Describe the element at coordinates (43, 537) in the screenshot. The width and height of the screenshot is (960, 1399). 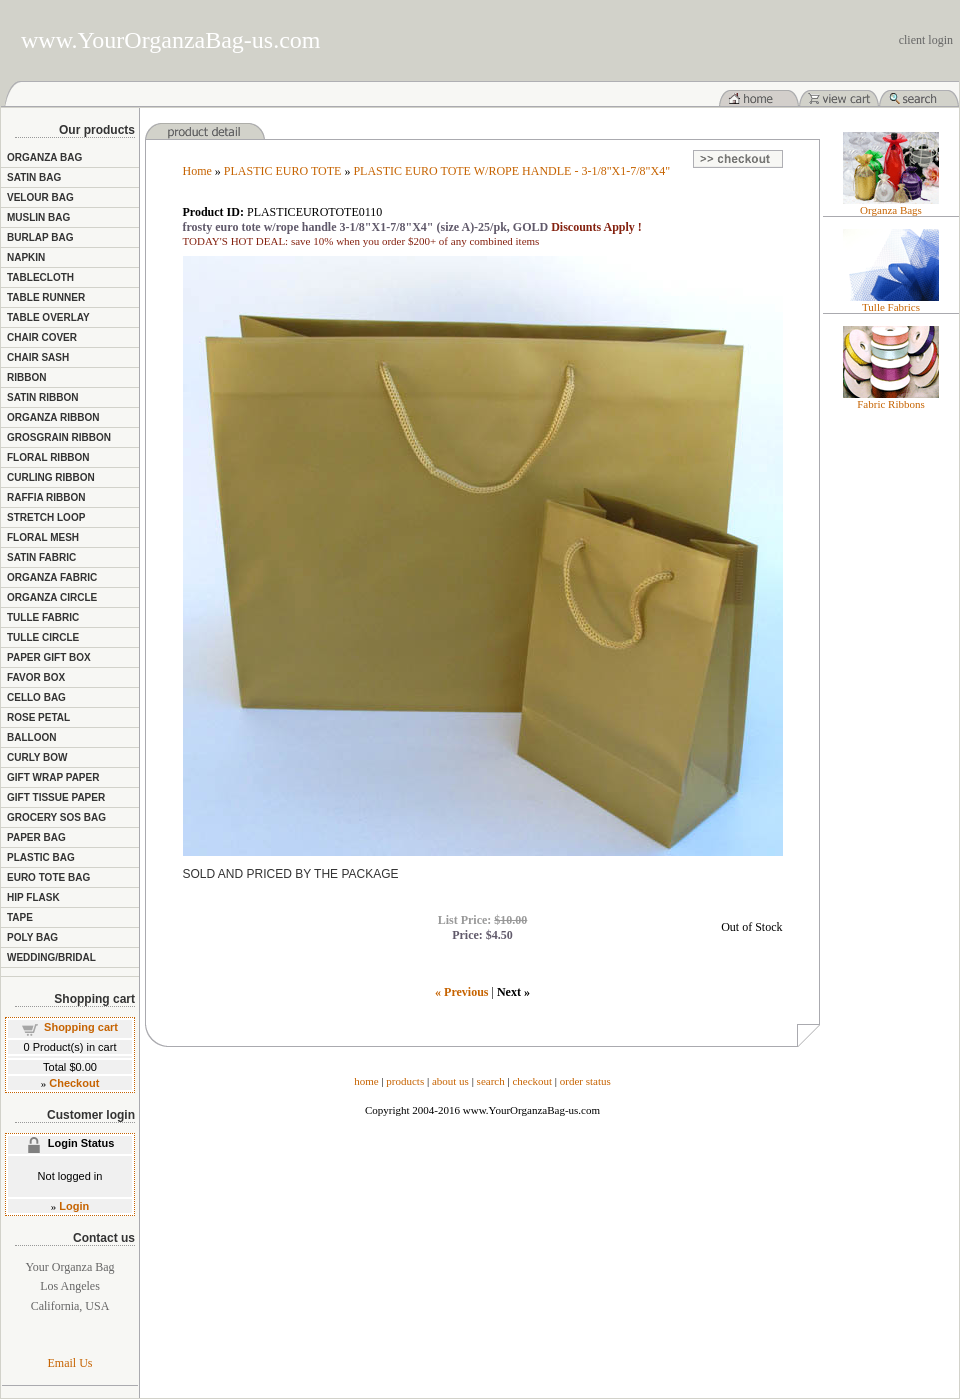
I see `FLORAL MESH` at that location.